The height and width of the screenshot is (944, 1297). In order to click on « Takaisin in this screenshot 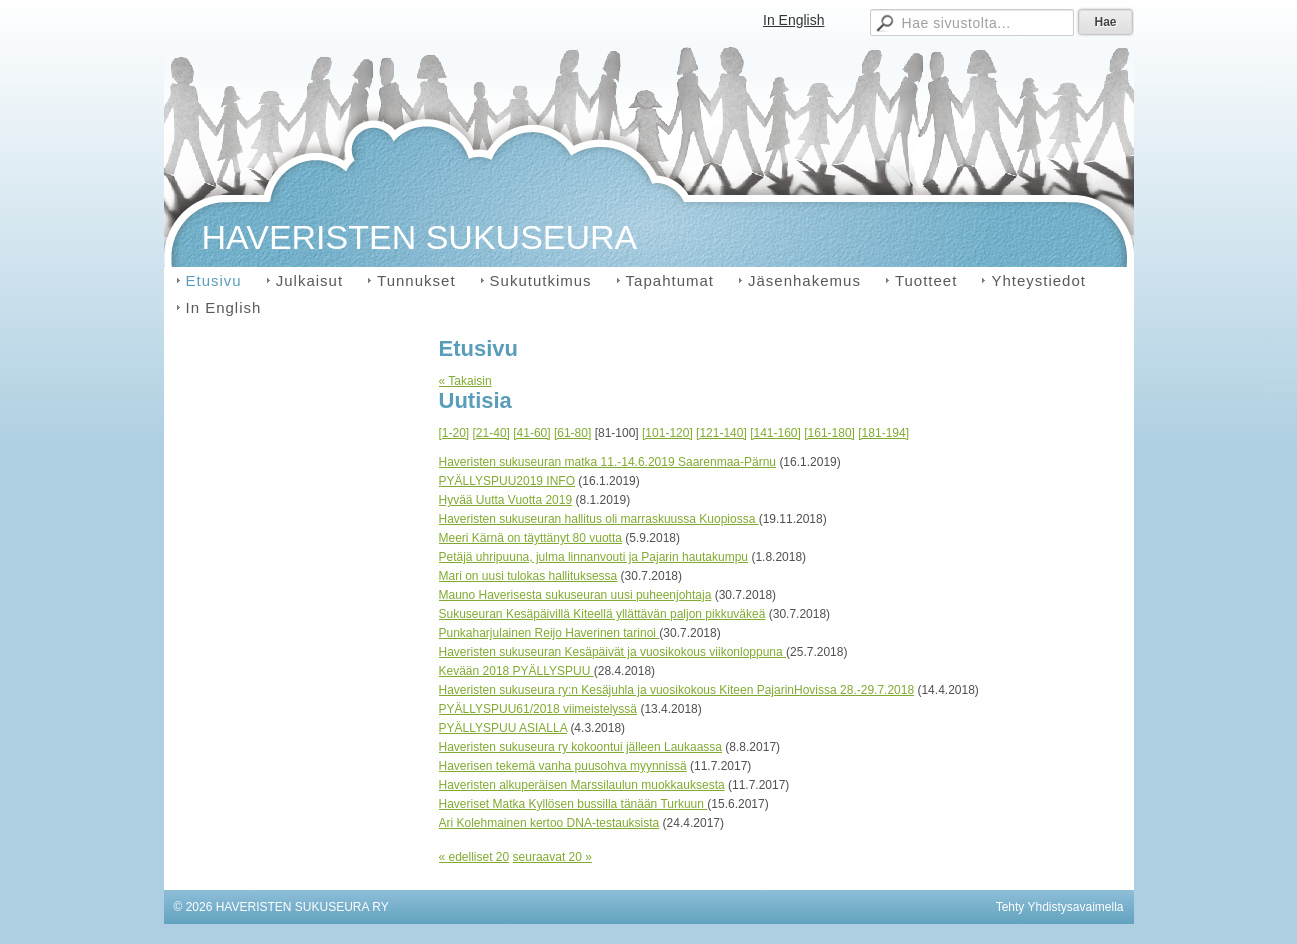, I will do `click(465, 381)`.